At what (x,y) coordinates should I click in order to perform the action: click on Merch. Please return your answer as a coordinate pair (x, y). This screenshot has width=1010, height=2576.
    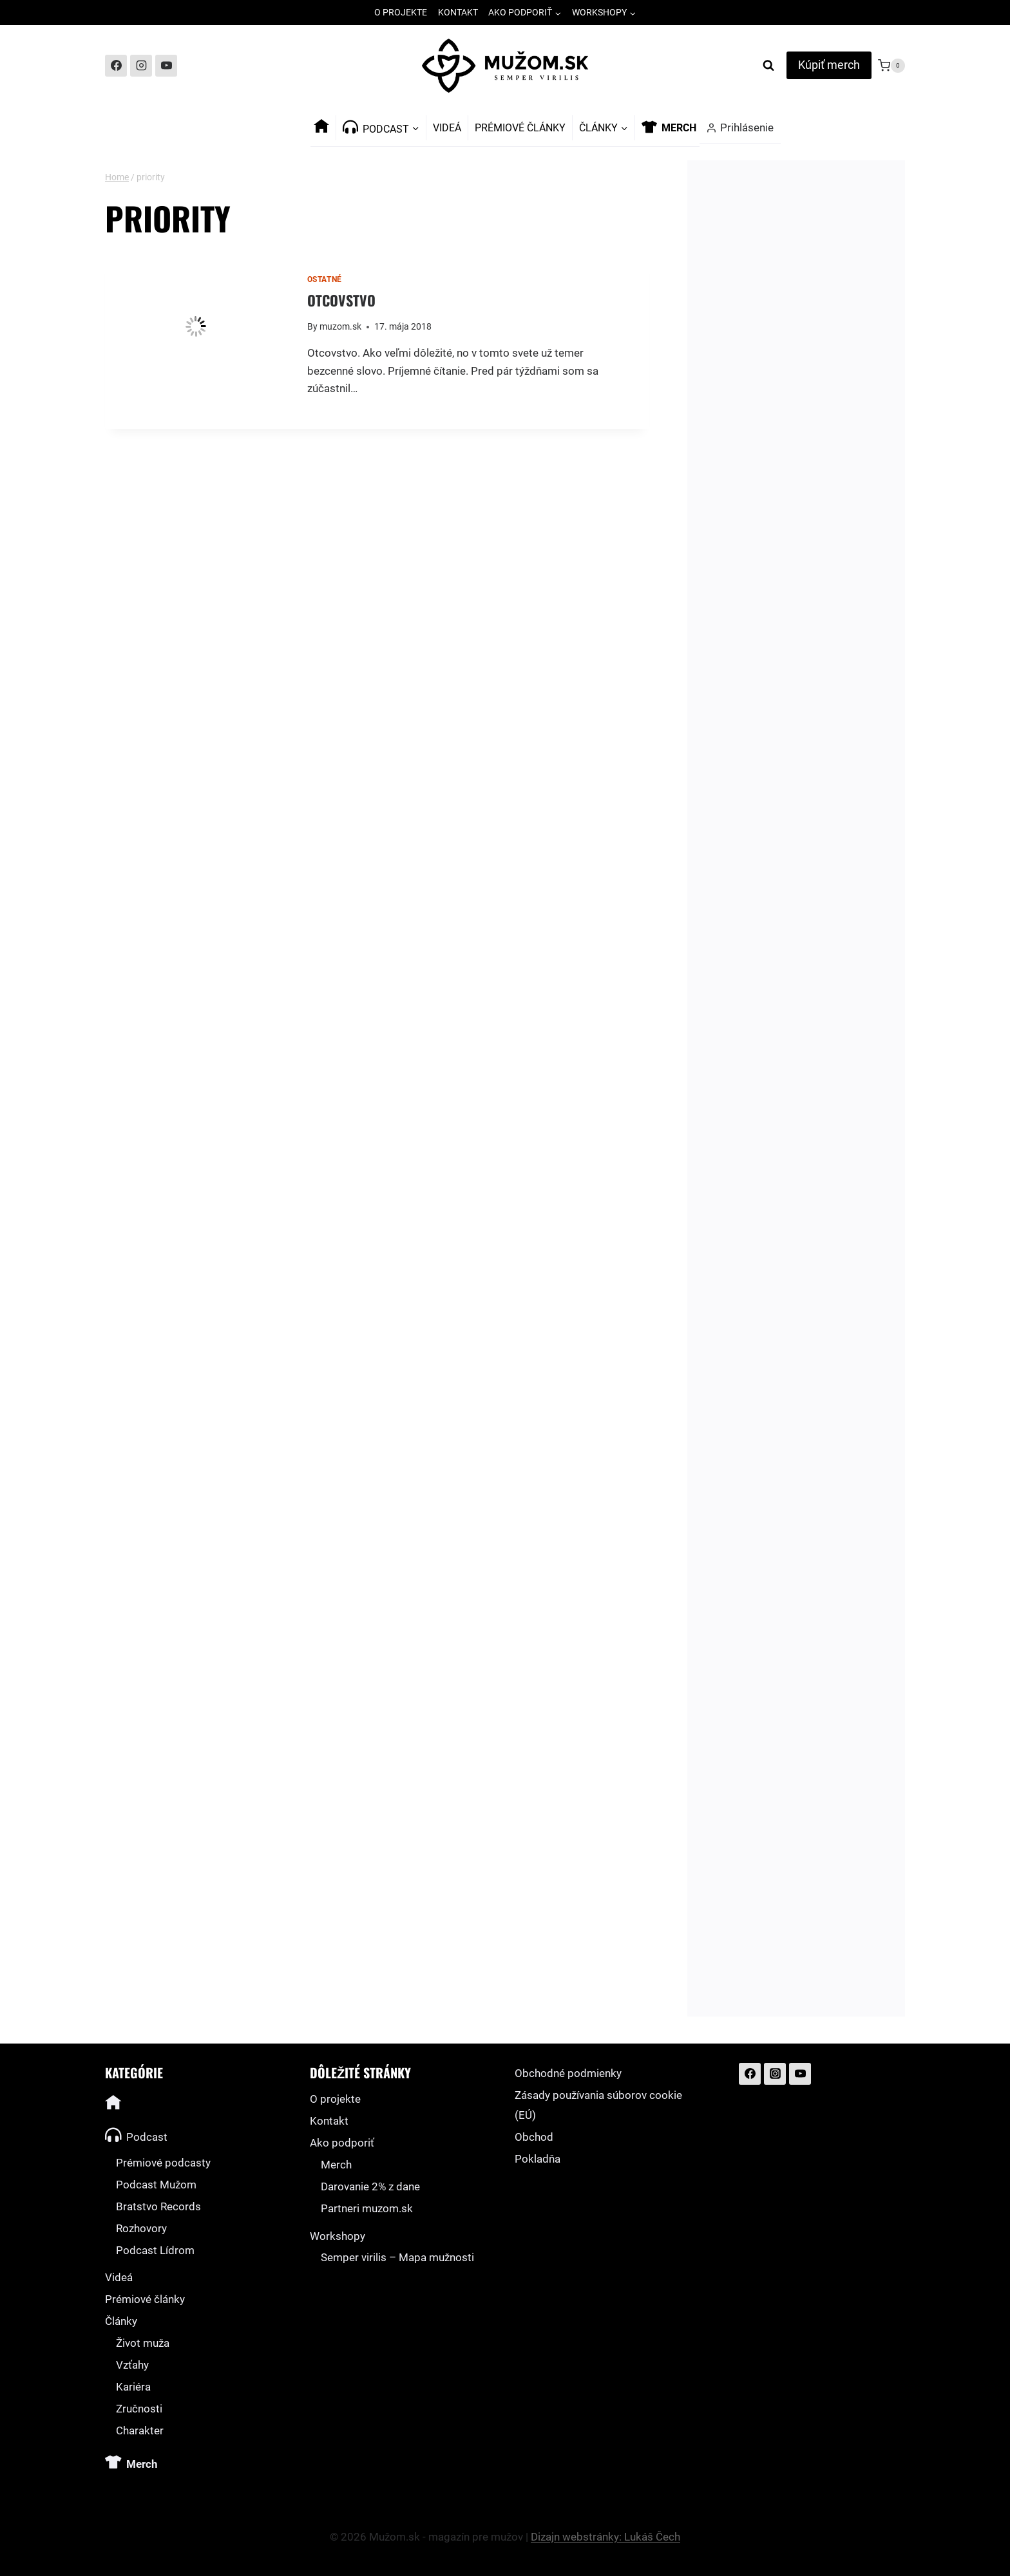
    Looking at the image, I should click on (336, 2164).